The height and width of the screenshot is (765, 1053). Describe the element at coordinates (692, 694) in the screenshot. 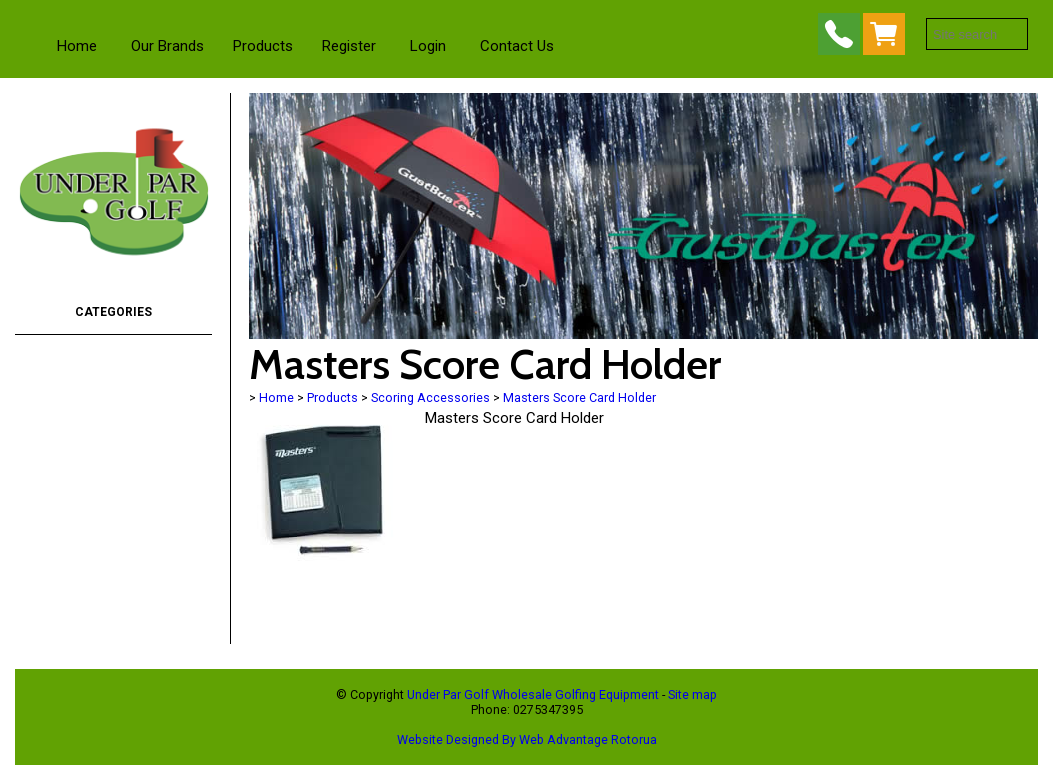

I see `Site map` at that location.